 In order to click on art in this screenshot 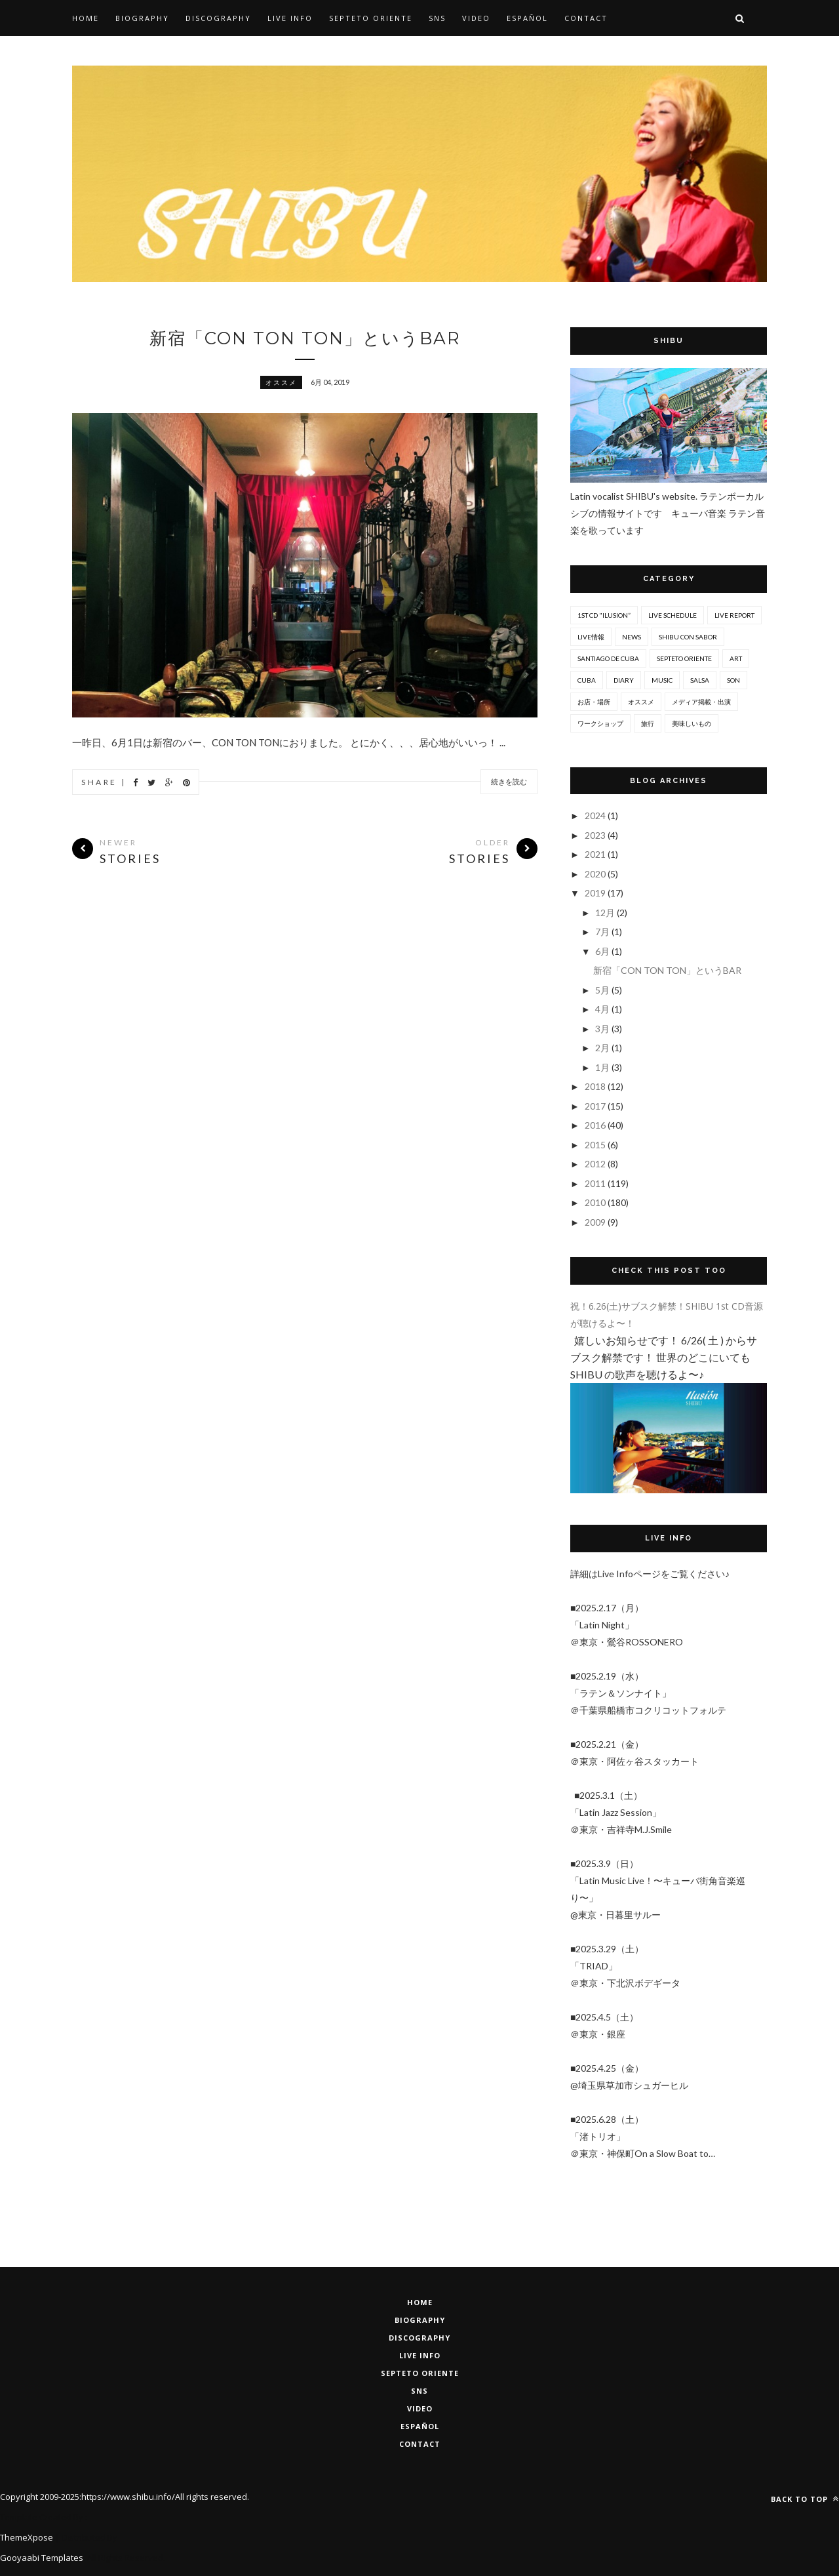, I will do `click(736, 658)`.